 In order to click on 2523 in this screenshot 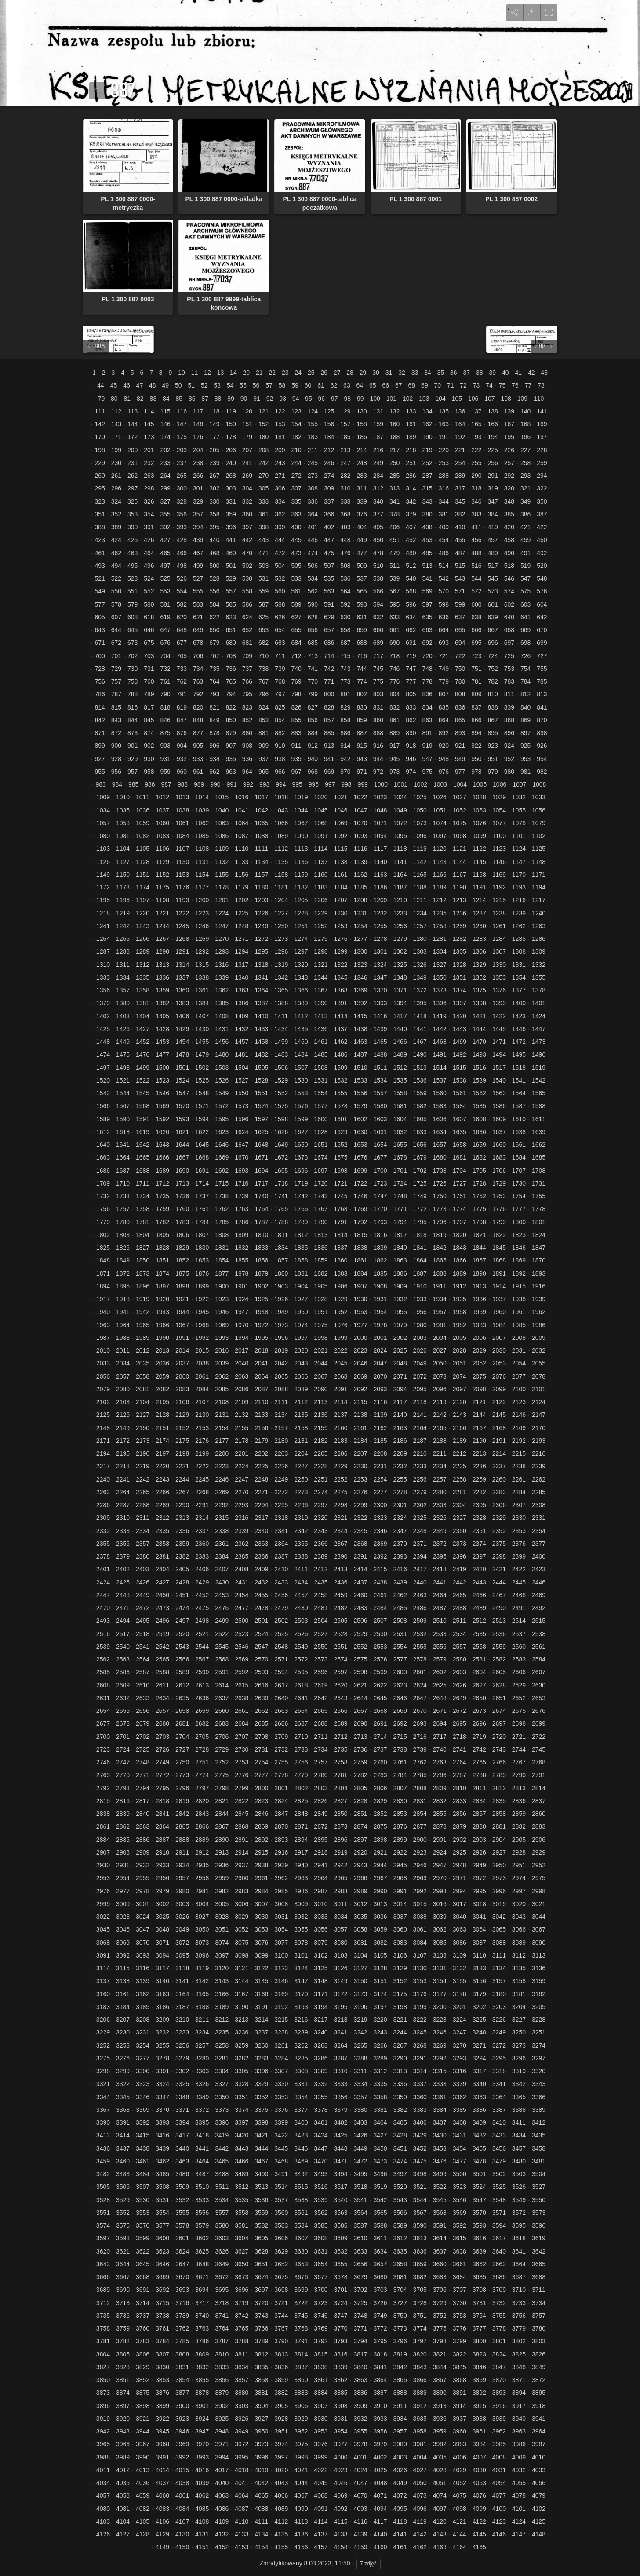, I will do `click(241, 1633)`.